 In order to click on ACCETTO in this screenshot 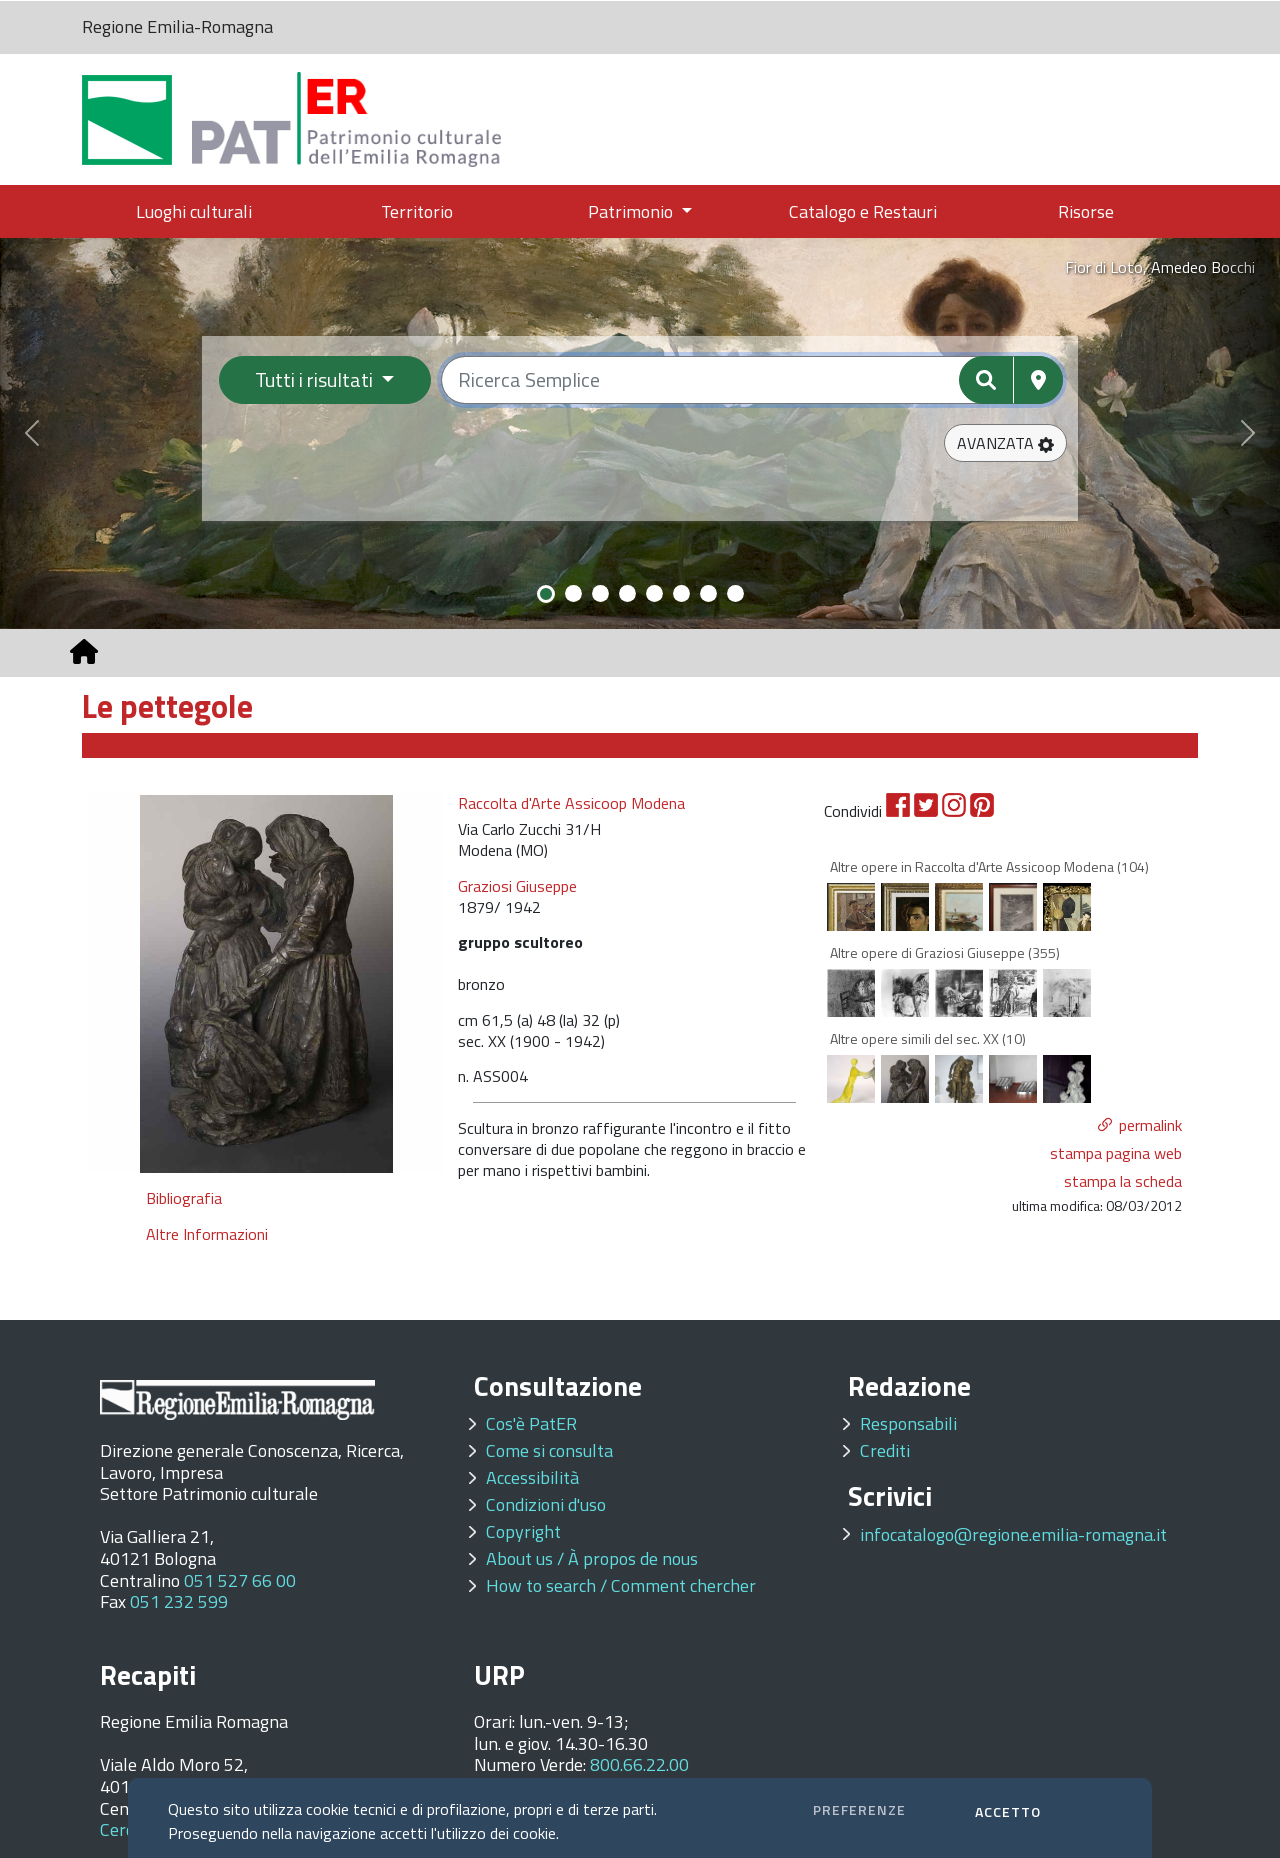, I will do `click(1008, 1811)`.